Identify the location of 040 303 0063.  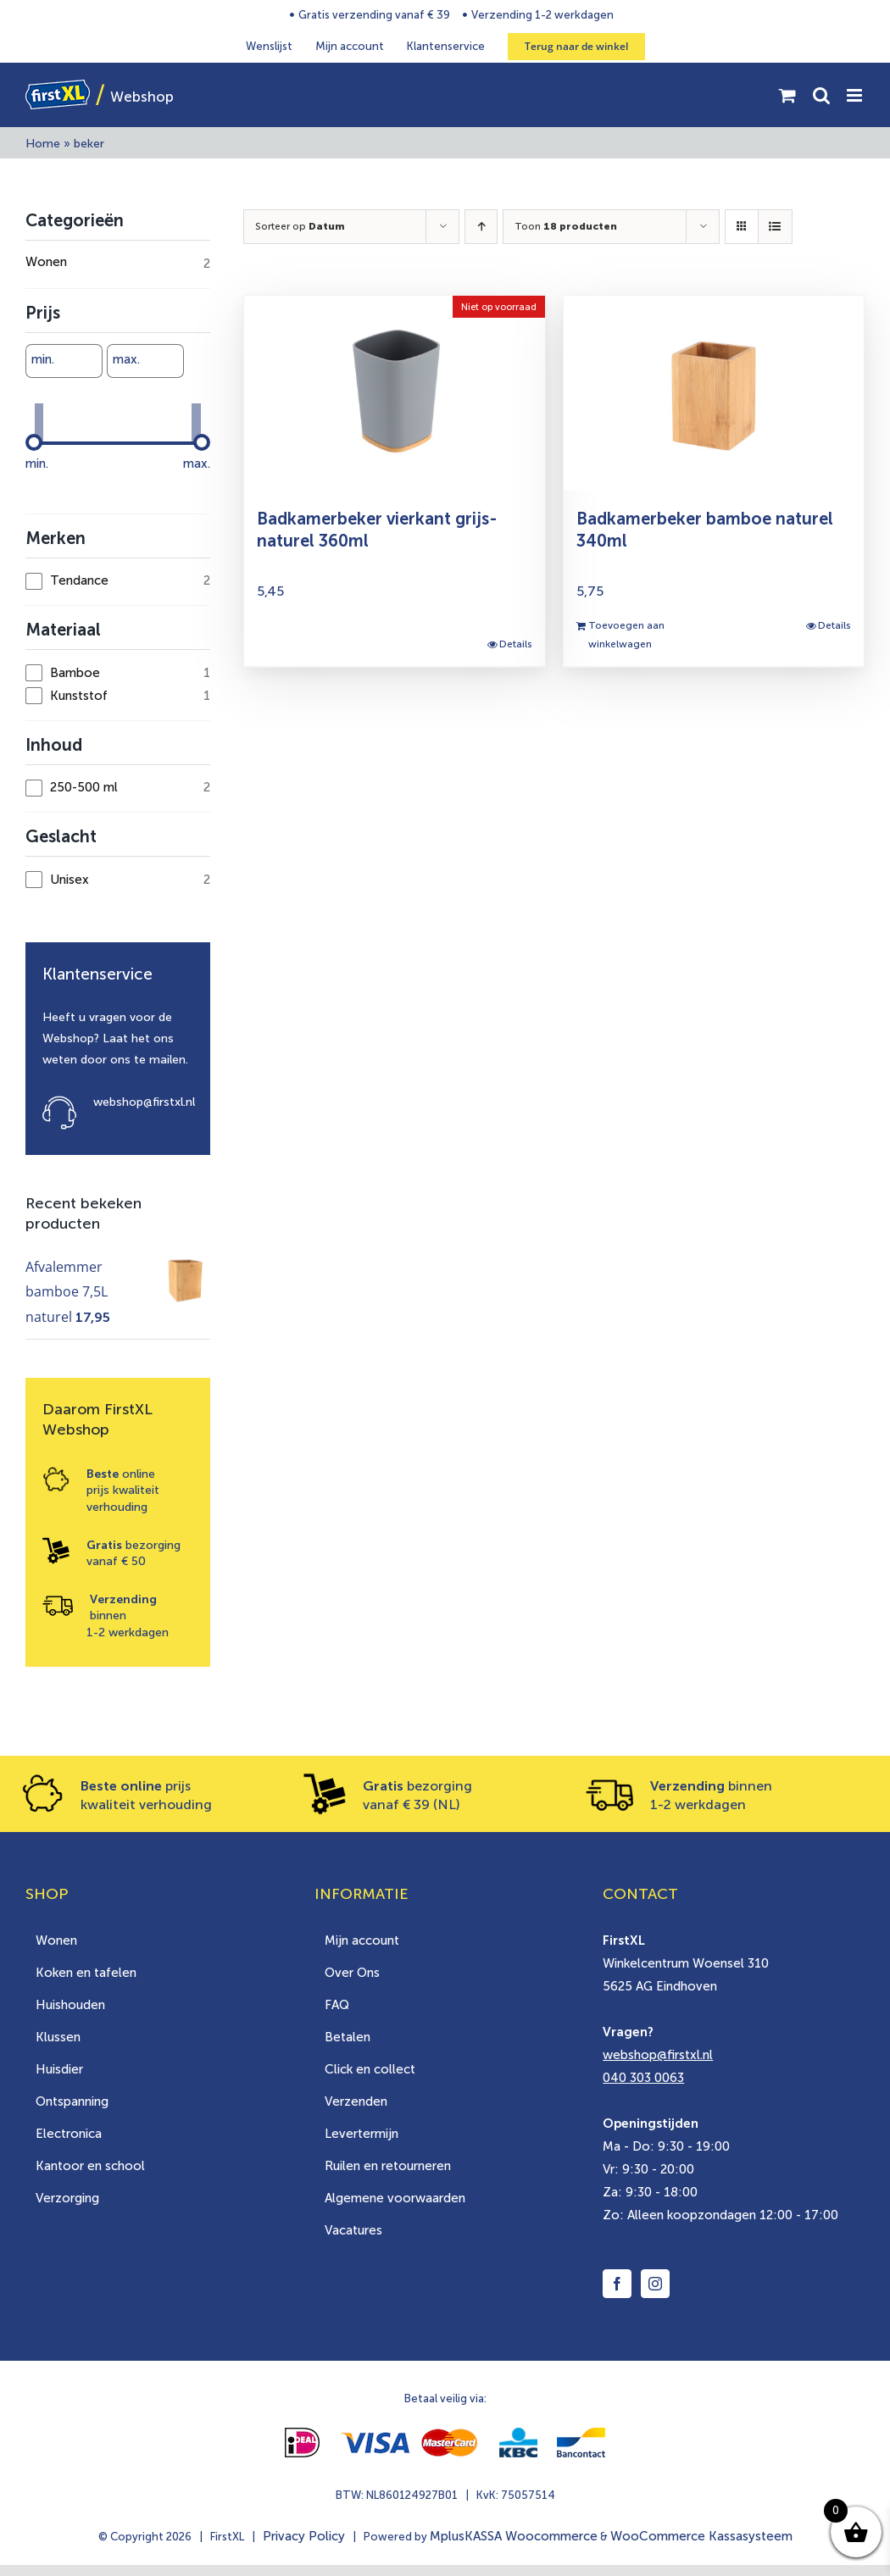
(643, 2077).